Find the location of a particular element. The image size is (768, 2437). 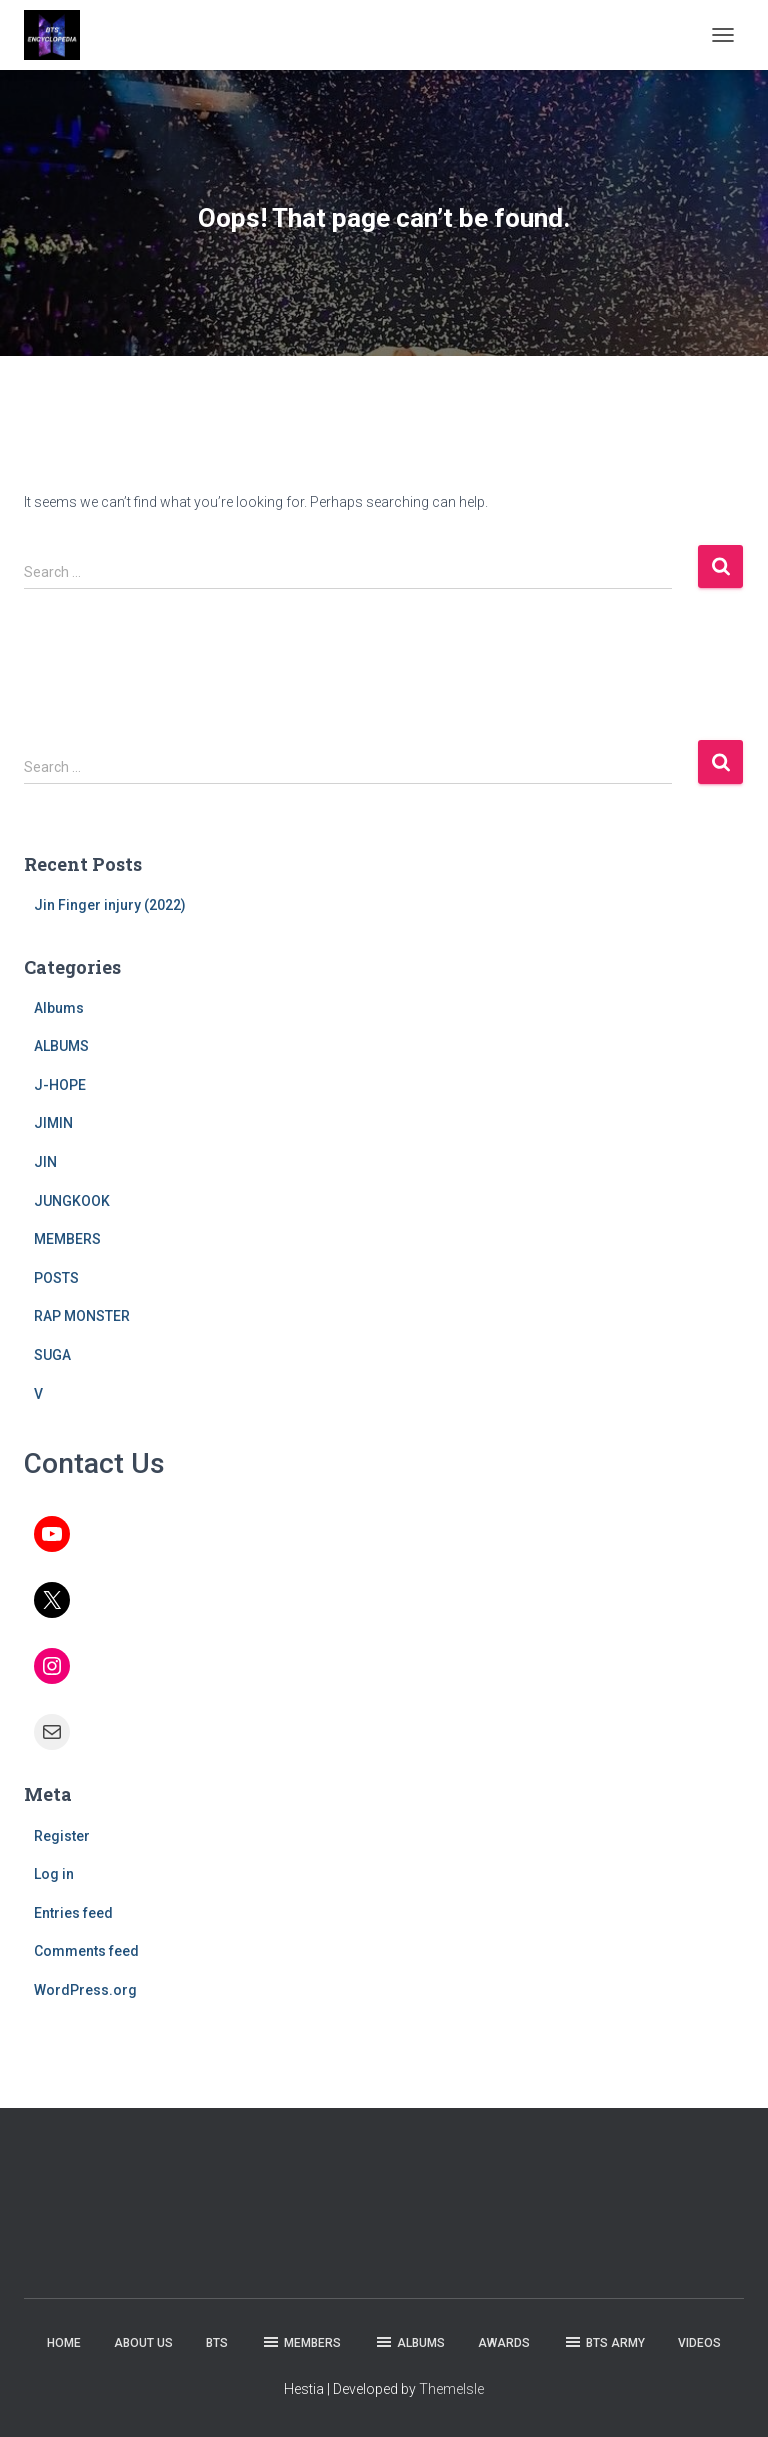

Jin Finger injury (2022) is located at coordinates (110, 905).